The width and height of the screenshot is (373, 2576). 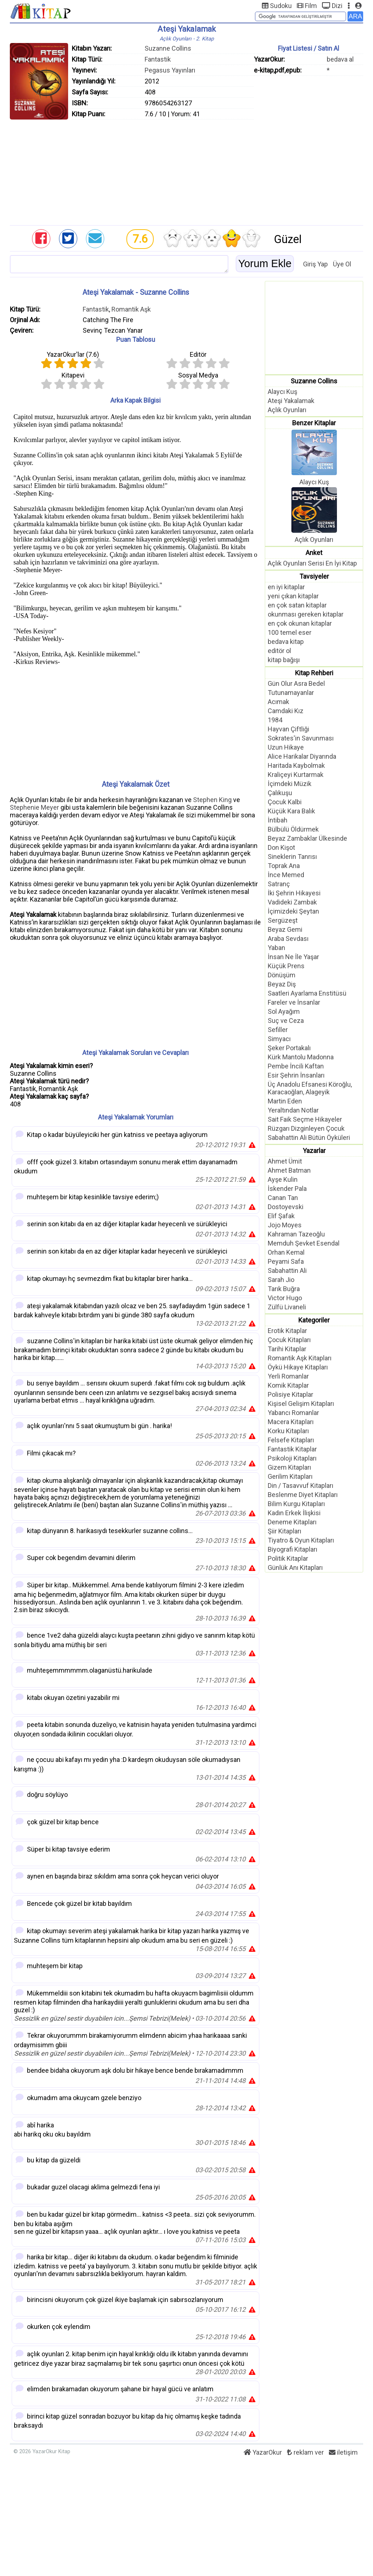 What do you see at coordinates (301, 1403) in the screenshot?
I see `Kişisel Gelişim Kitapları` at bounding box center [301, 1403].